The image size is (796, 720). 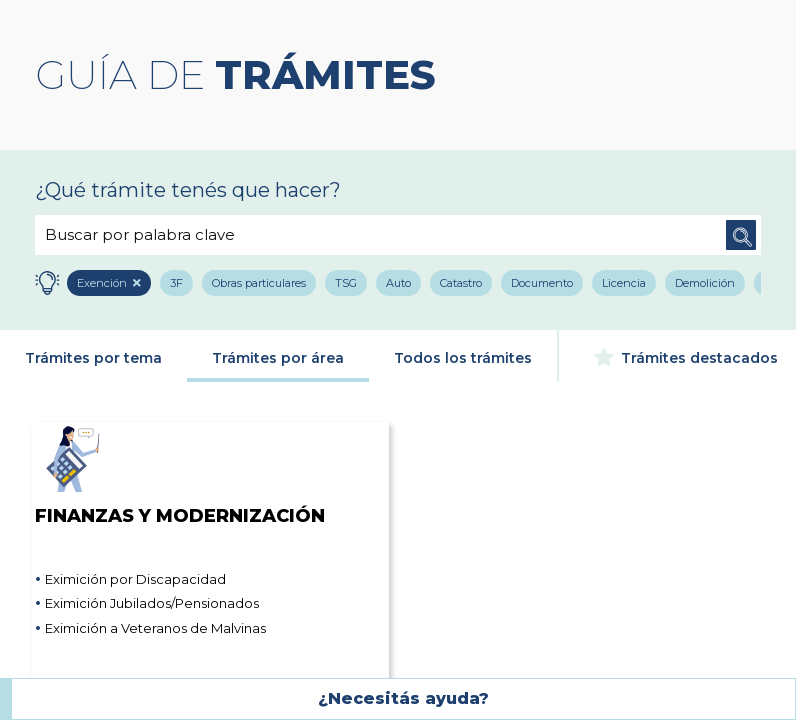 I want to click on Todos los trámites, so click(x=463, y=358).